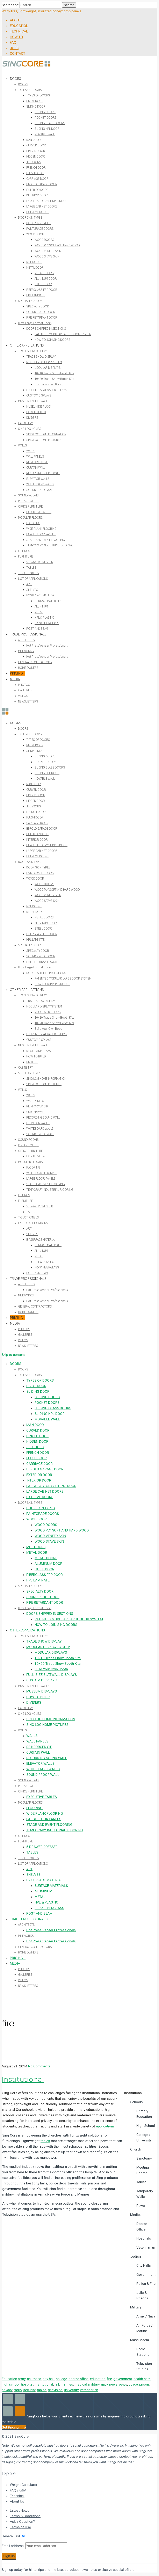 This screenshot has height=2576, width=159. Describe the element at coordinates (144, 2384) in the screenshot. I see `prison` at that location.